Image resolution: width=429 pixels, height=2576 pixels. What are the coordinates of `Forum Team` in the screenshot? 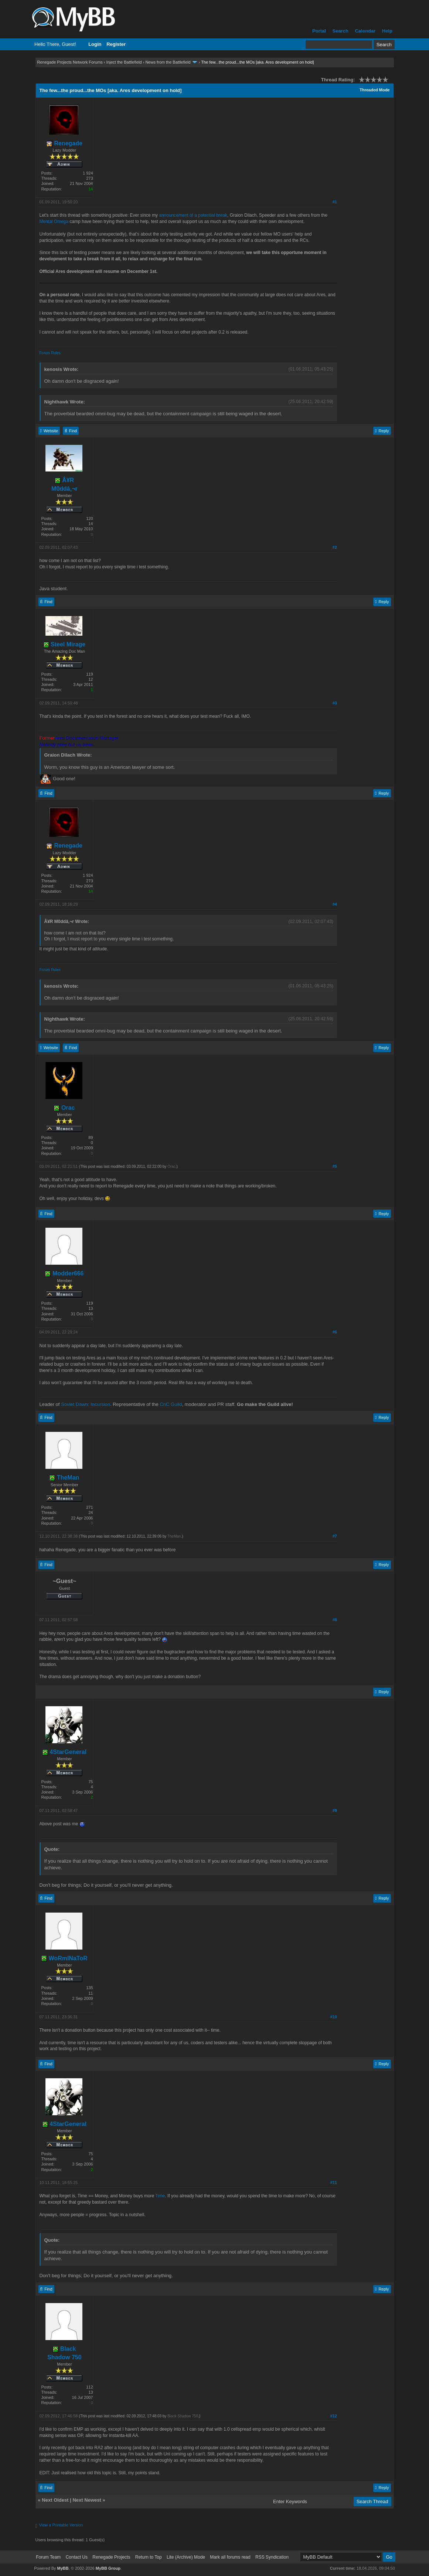 It's located at (48, 2557).